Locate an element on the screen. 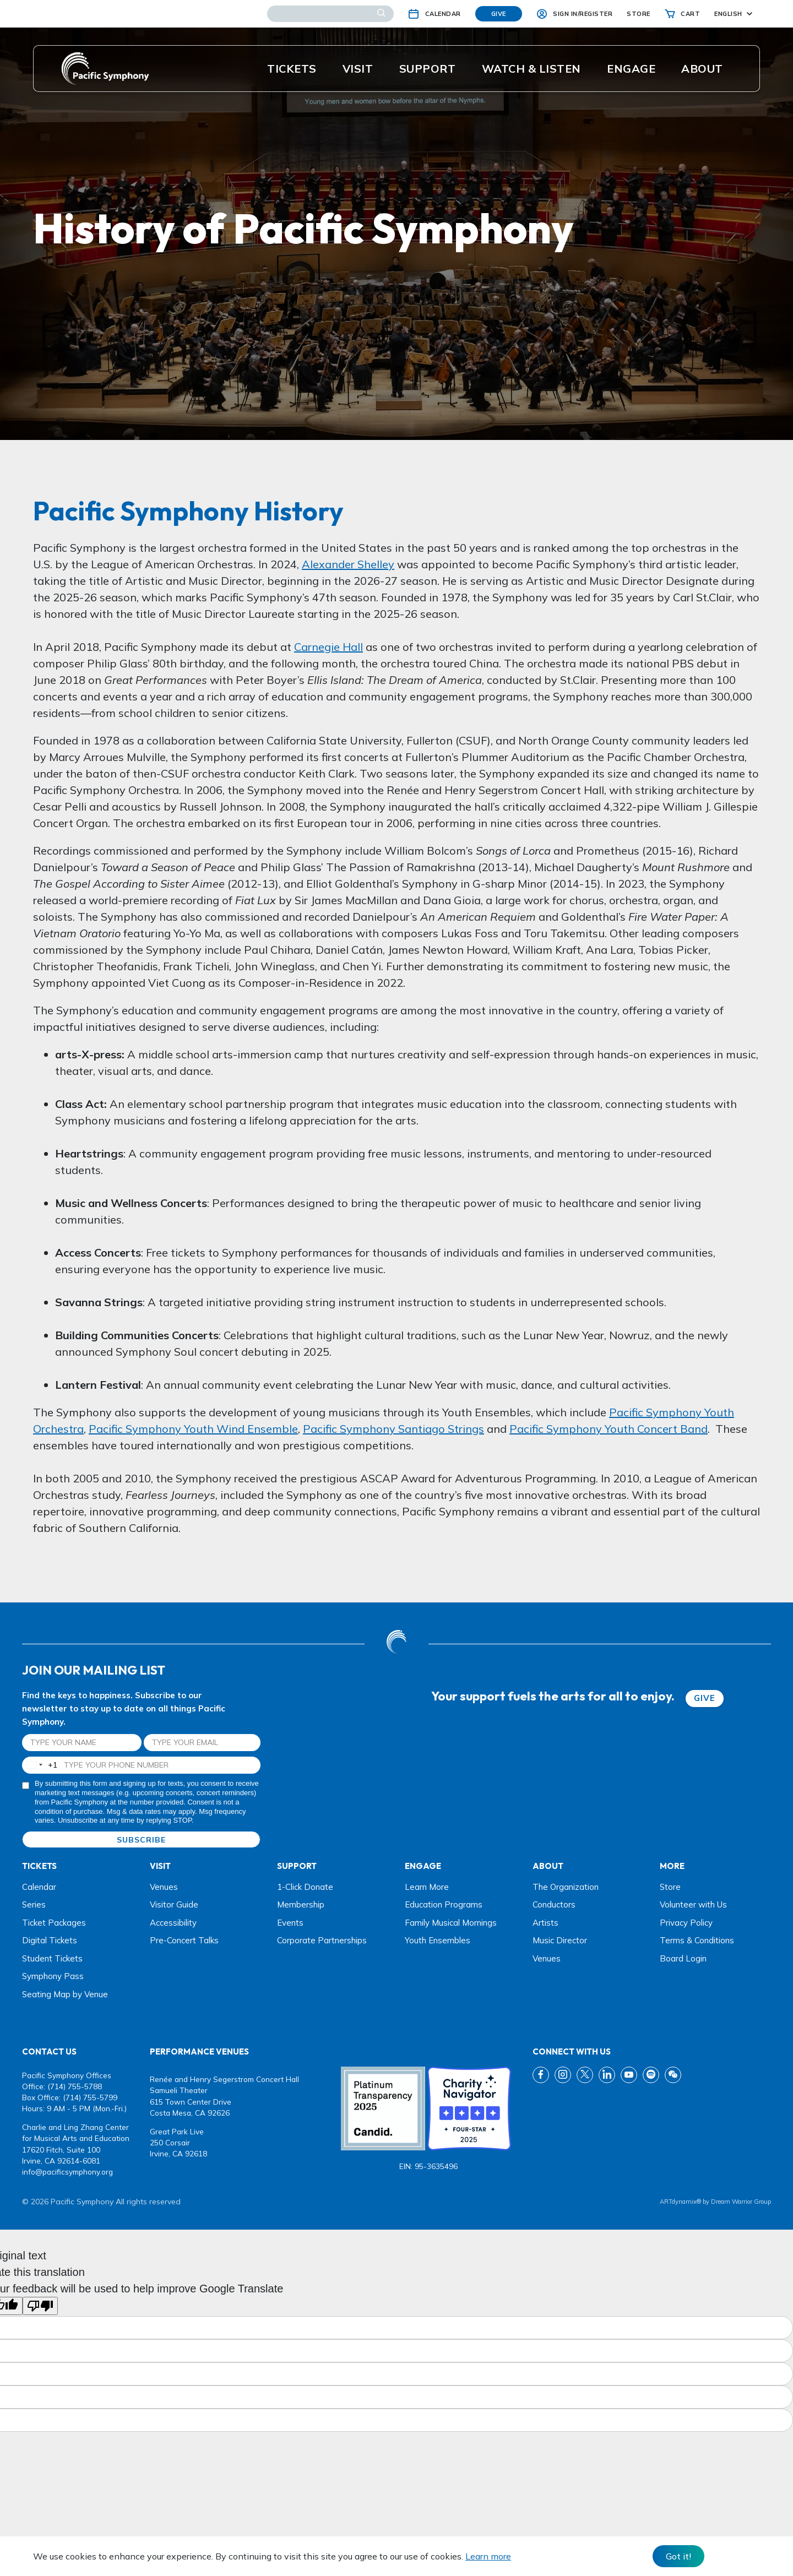 This screenshot has width=793, height=2576. [twitter link] is located at coordinates (585, 2075).